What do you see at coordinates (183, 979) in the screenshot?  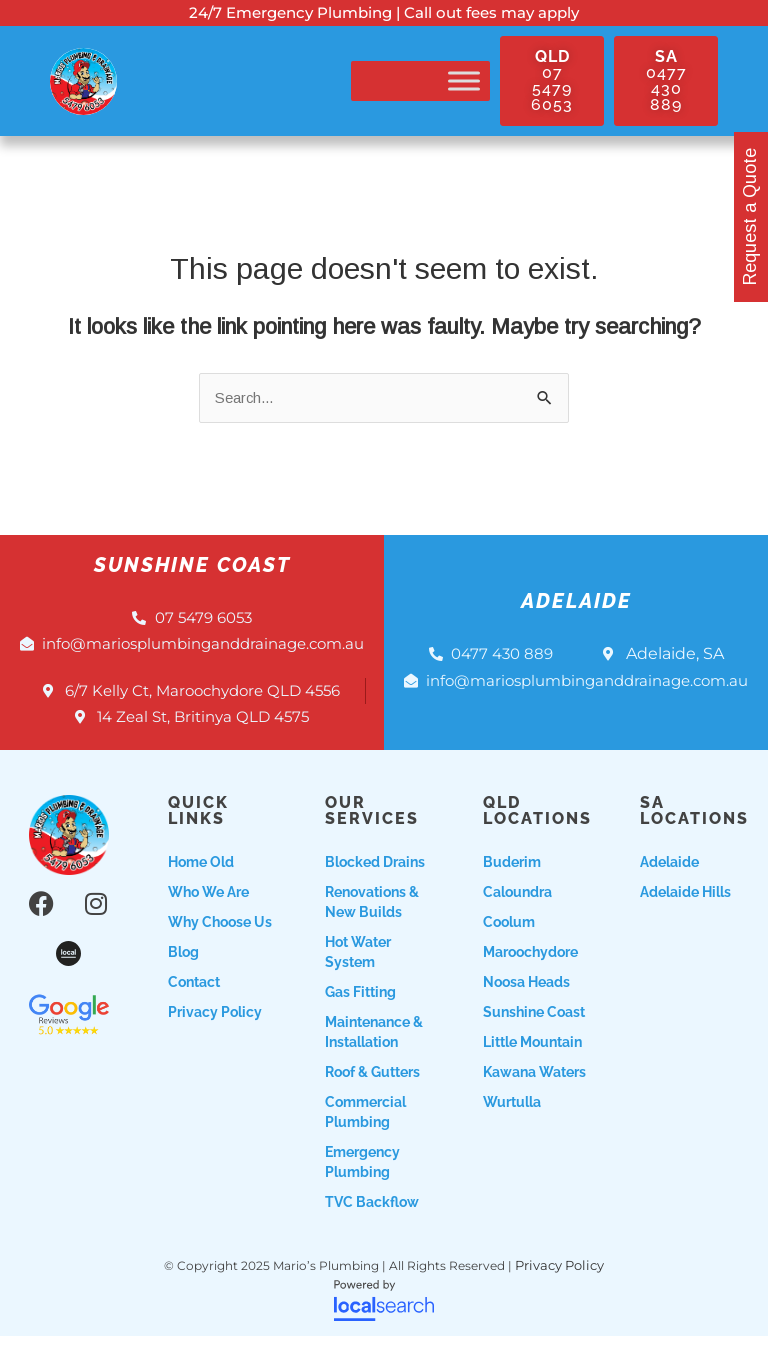 I see `Blog` at bounding box center [183, 979].